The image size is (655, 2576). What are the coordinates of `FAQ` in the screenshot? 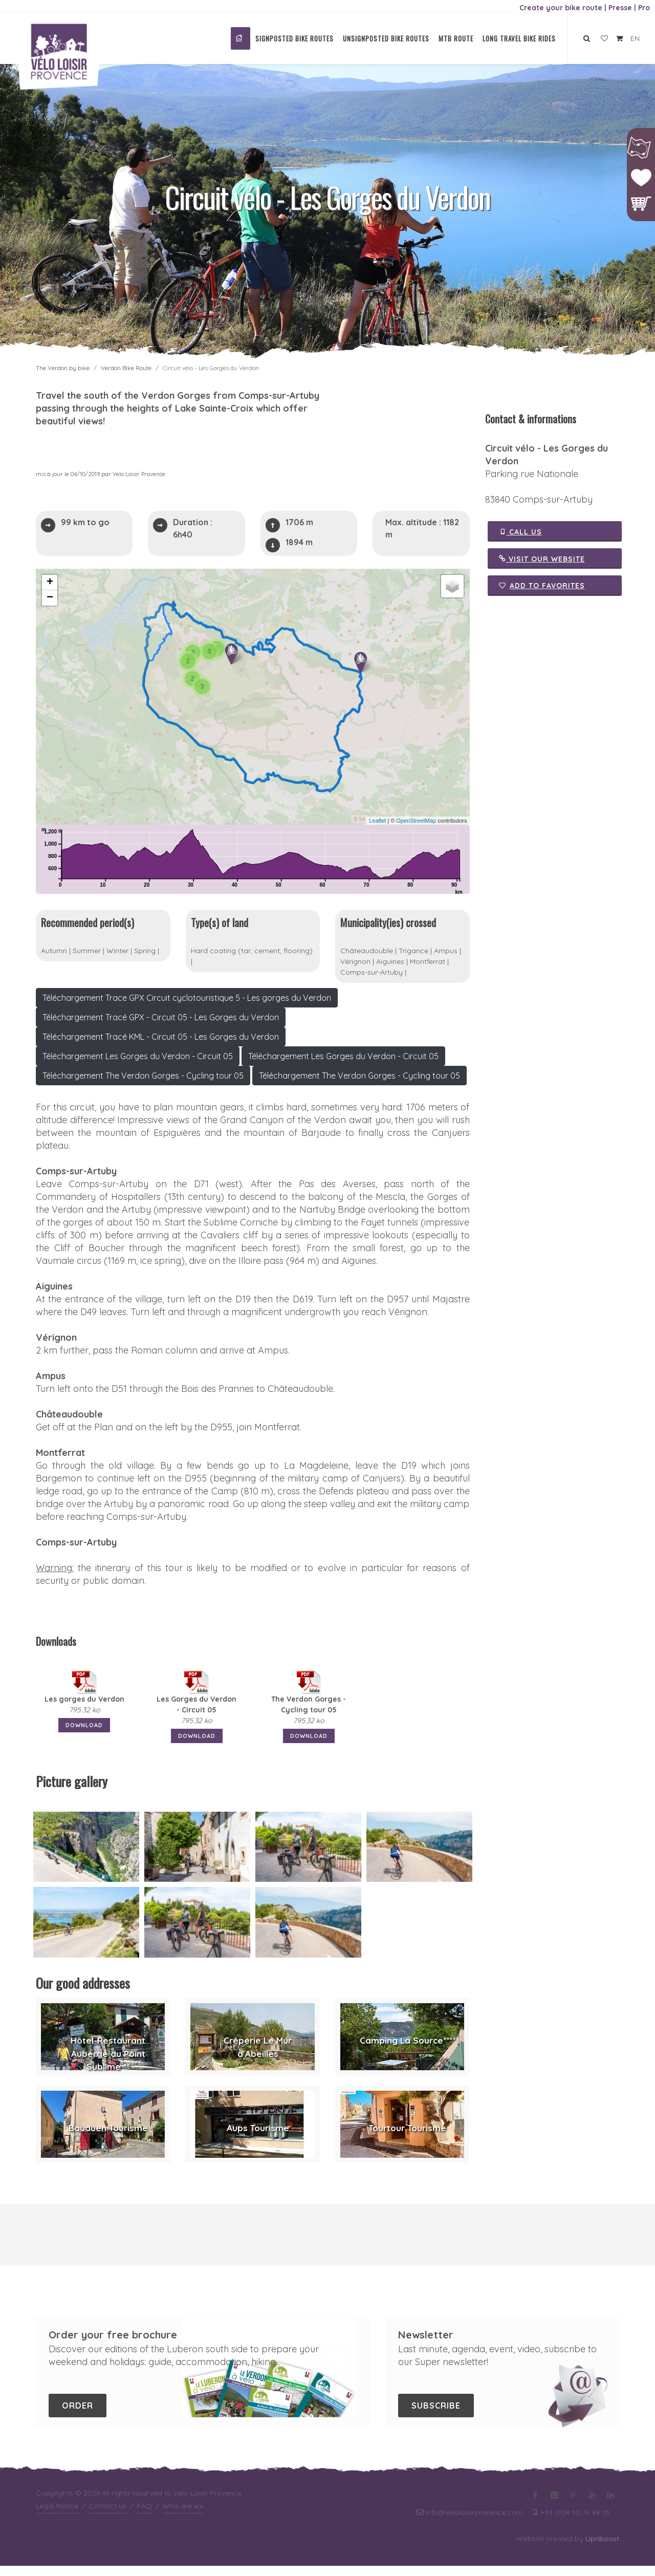 It's located at (144, 2516).